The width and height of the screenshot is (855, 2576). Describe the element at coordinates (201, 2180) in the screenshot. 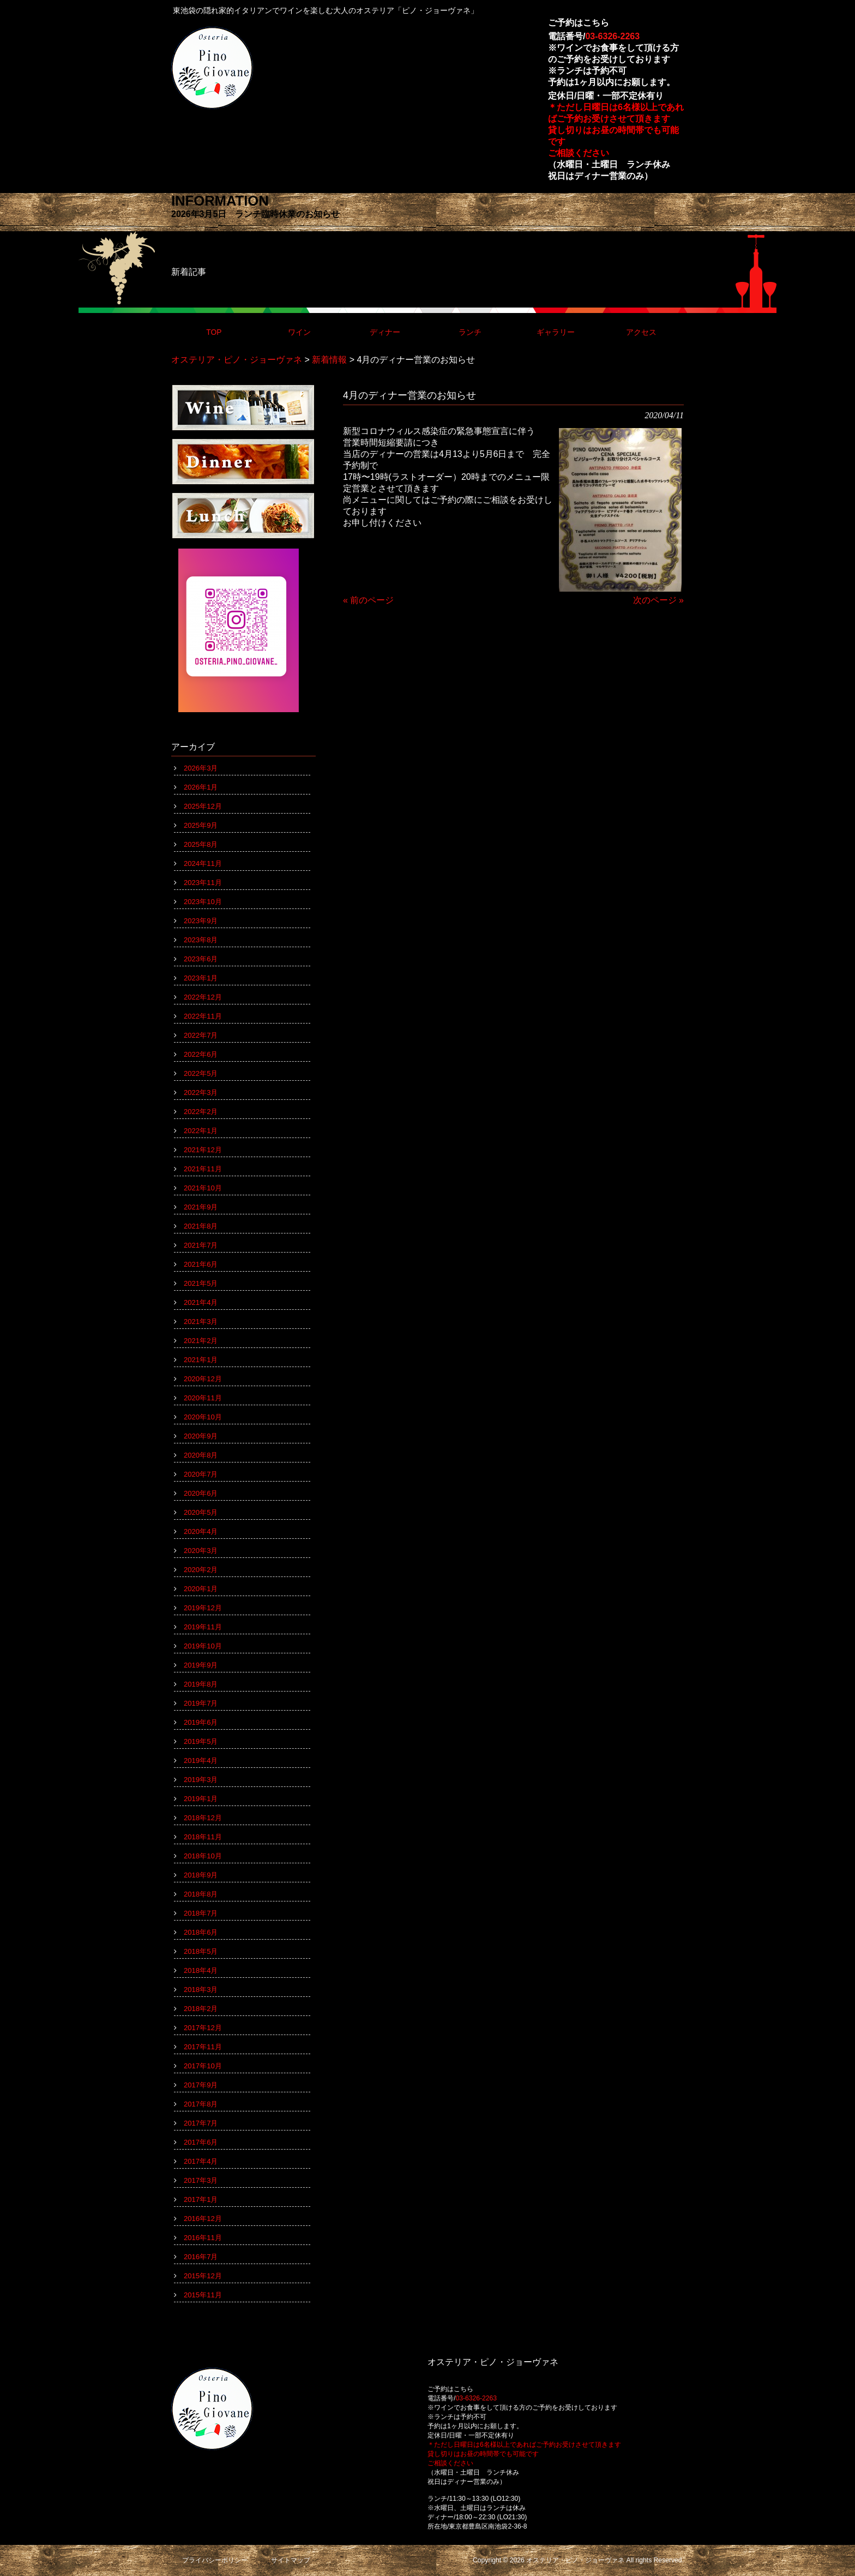

I see `2017年3月` at that location.